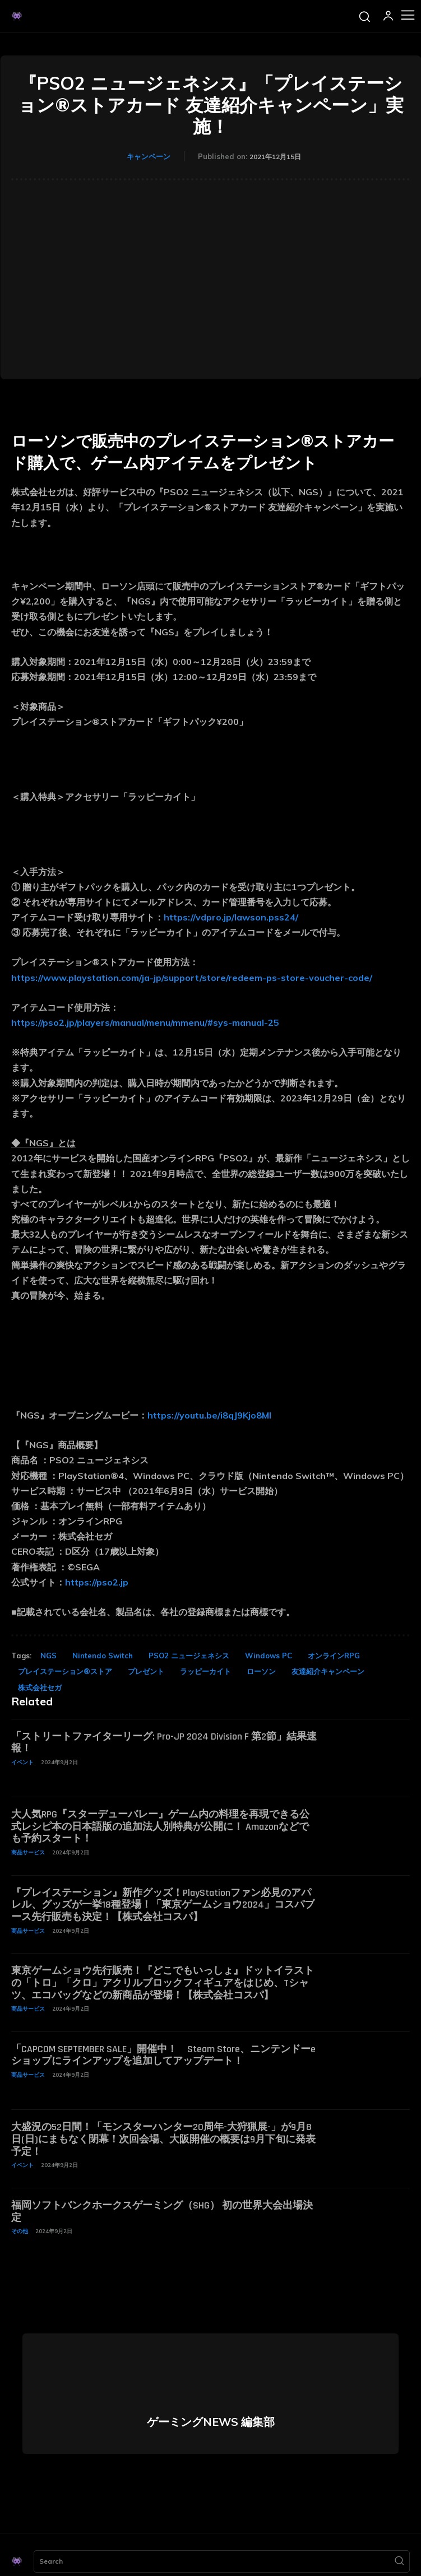  What do you see at coordinates (19, 2231) in the screenshot?
I see `その他` at bounding box center [19, 2231].